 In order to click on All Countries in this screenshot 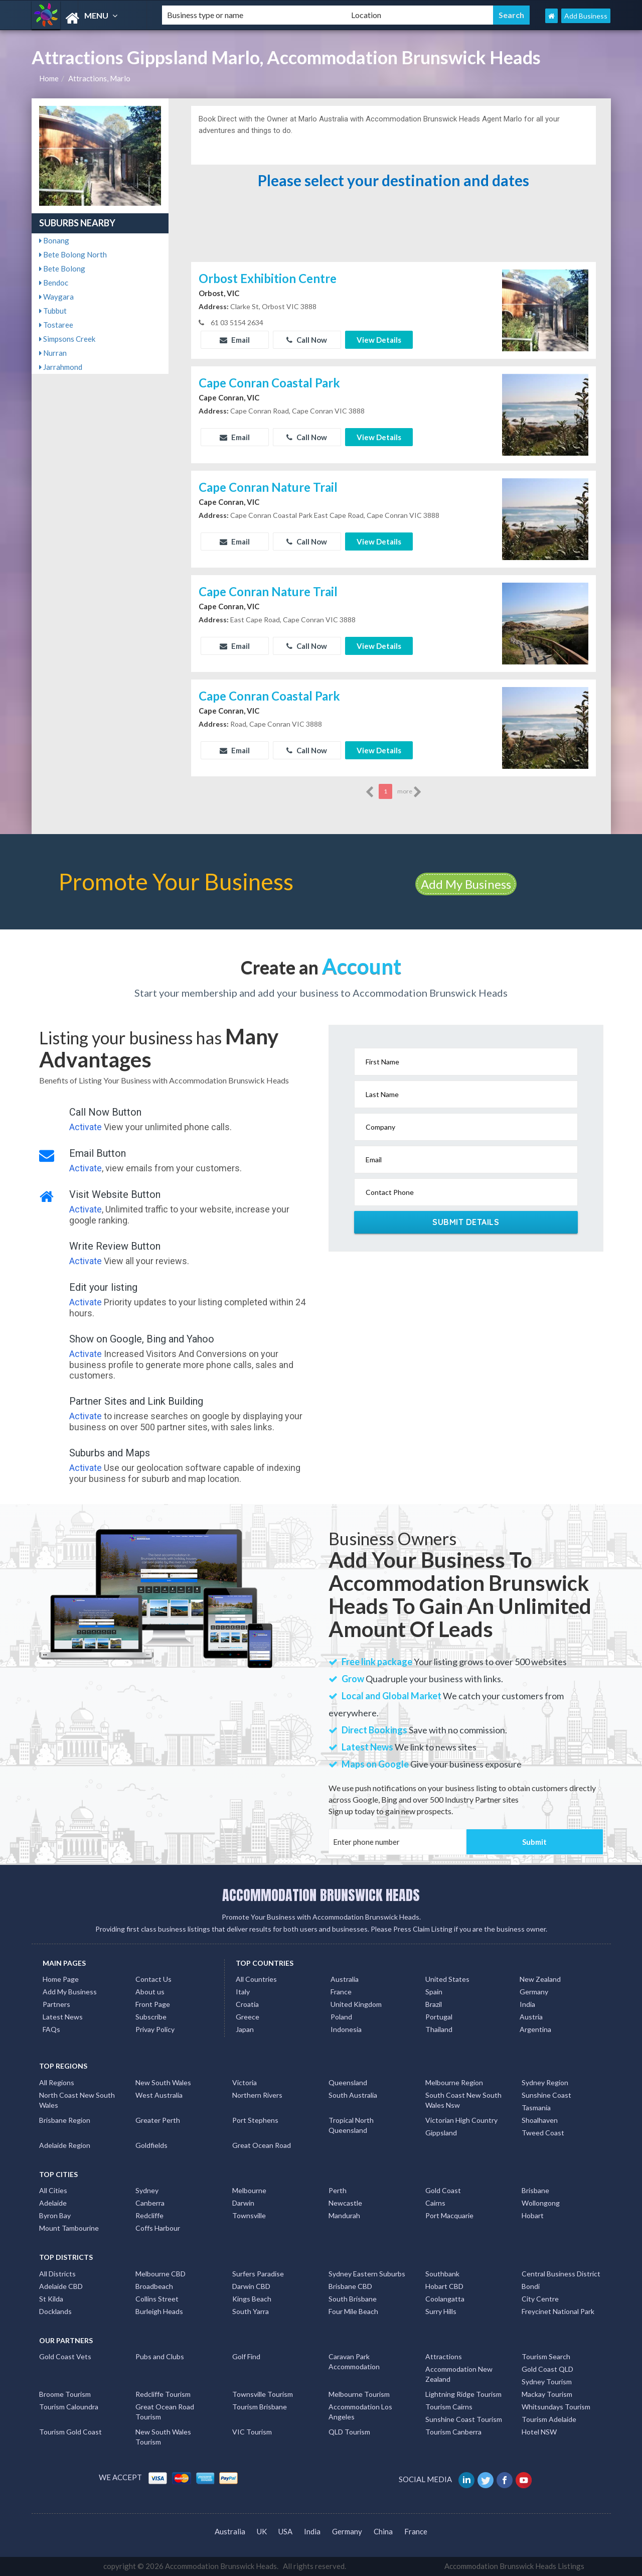, I will do `click(256, 1979)`.